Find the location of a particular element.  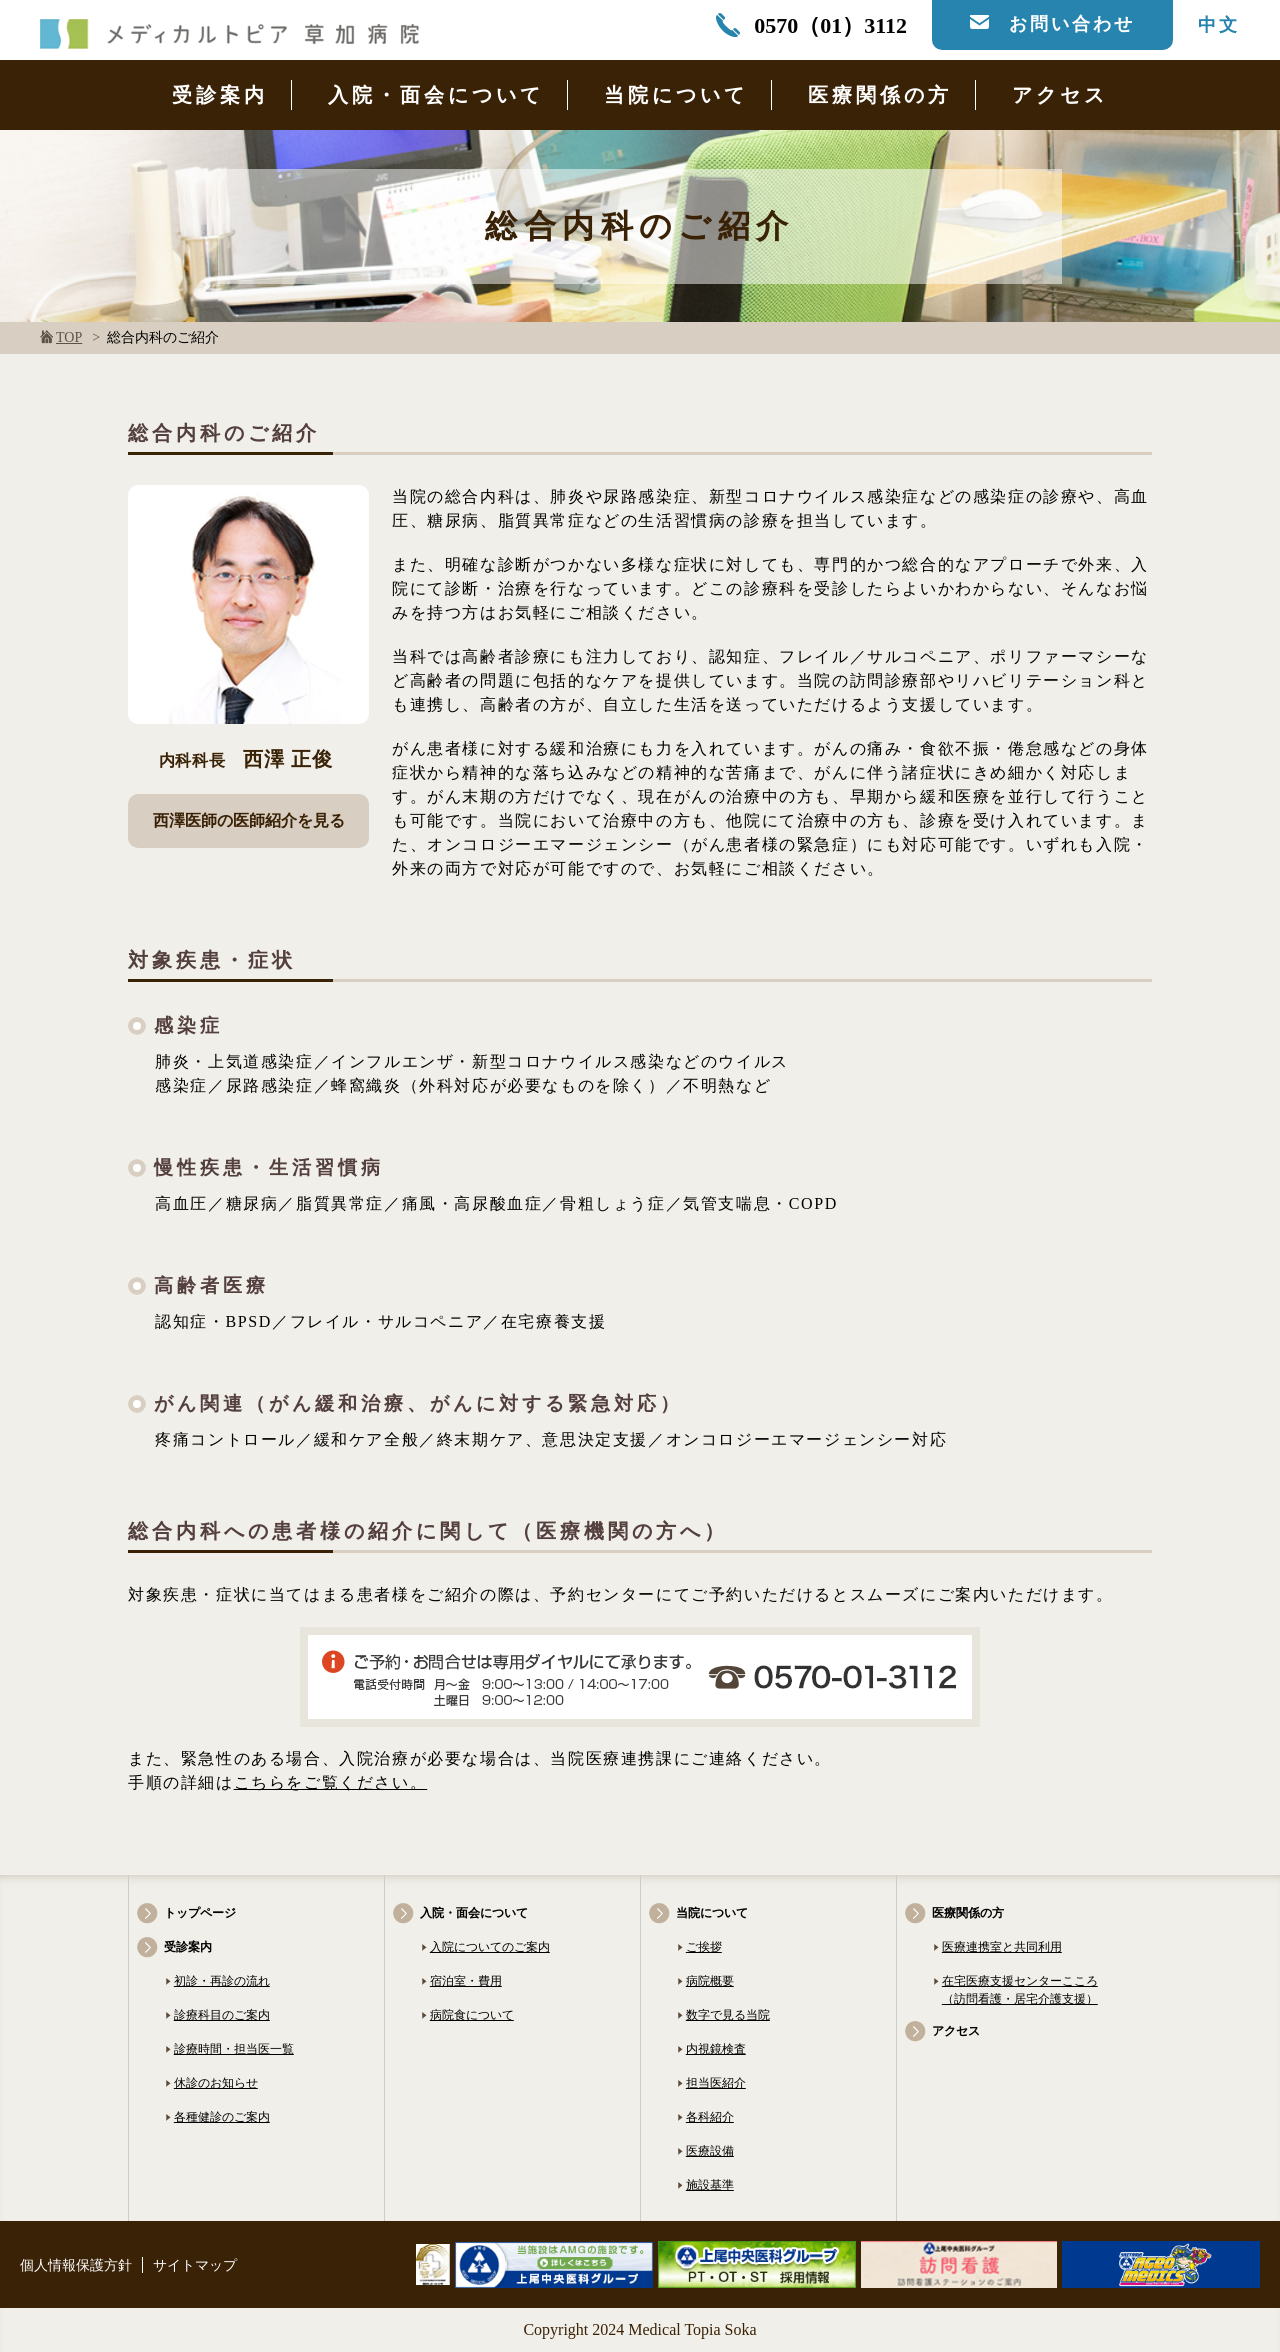

入院・面会について is located at coordinates (436, 95).